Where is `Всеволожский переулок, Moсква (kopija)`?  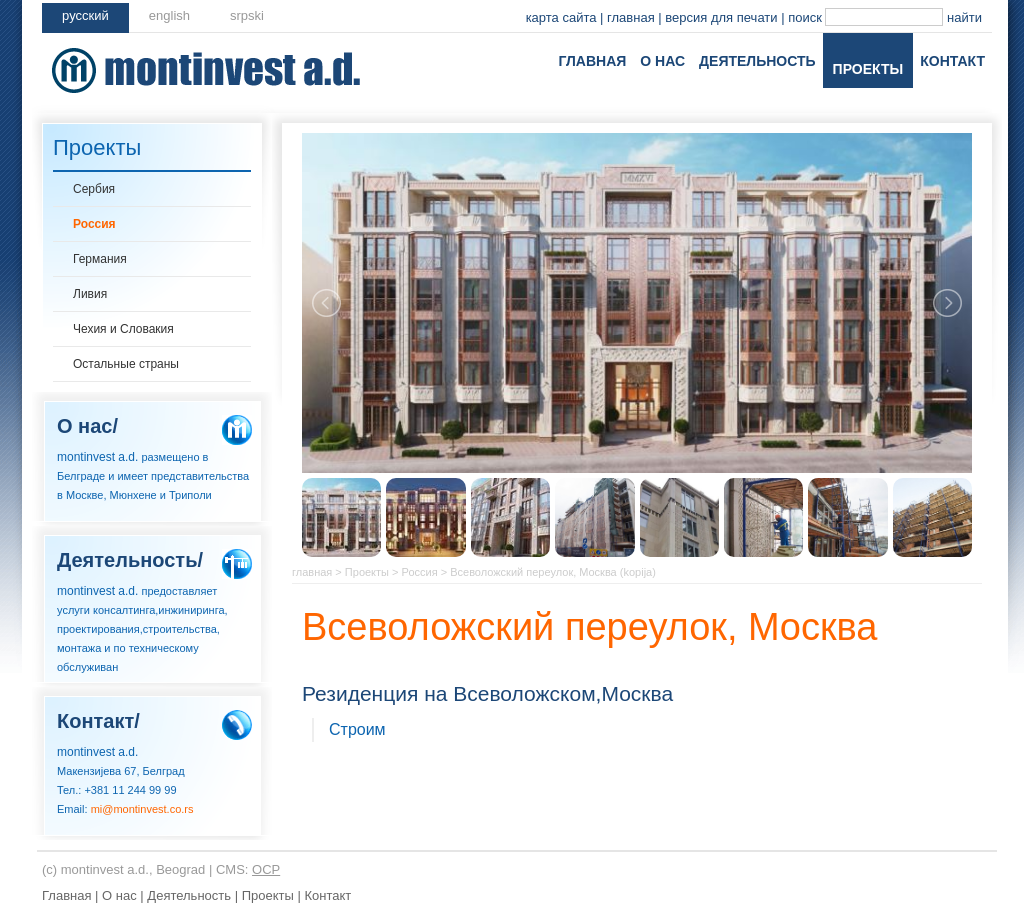 Всеволожский переулок, Moсква (kopija) is located at coordinates (553, 572).